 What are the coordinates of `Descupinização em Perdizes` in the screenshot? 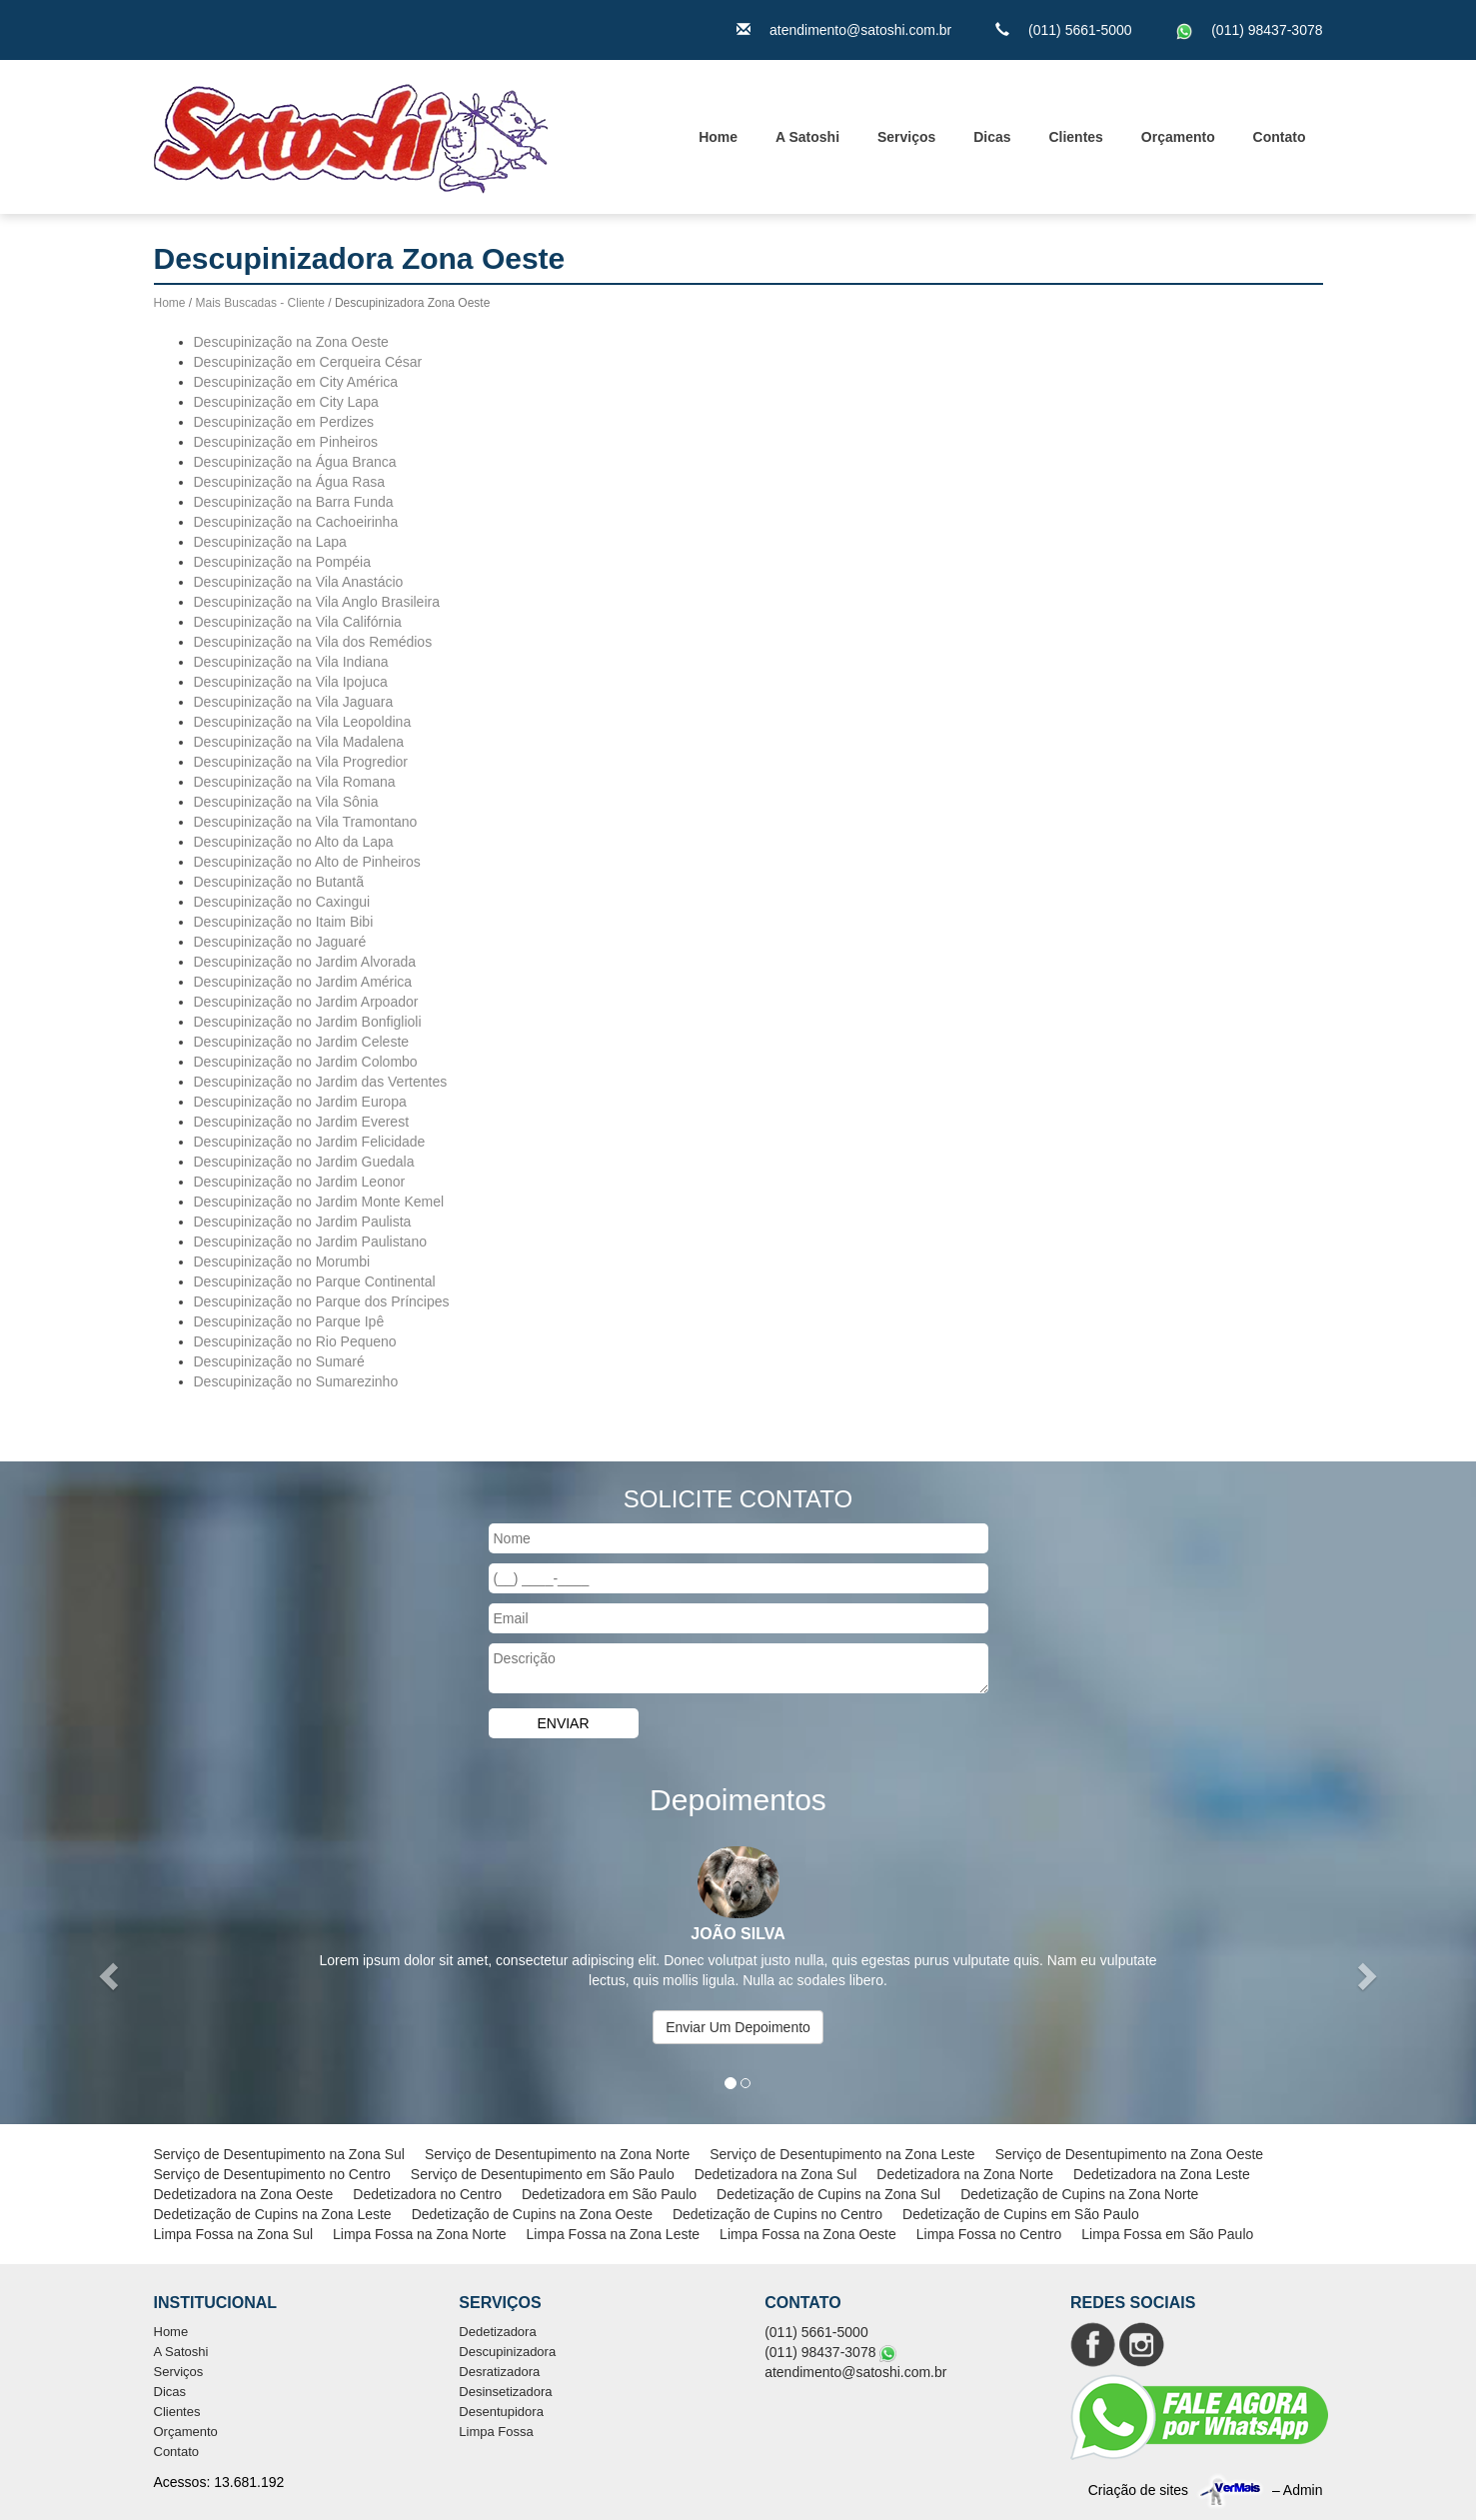 It's located at (284, 422).